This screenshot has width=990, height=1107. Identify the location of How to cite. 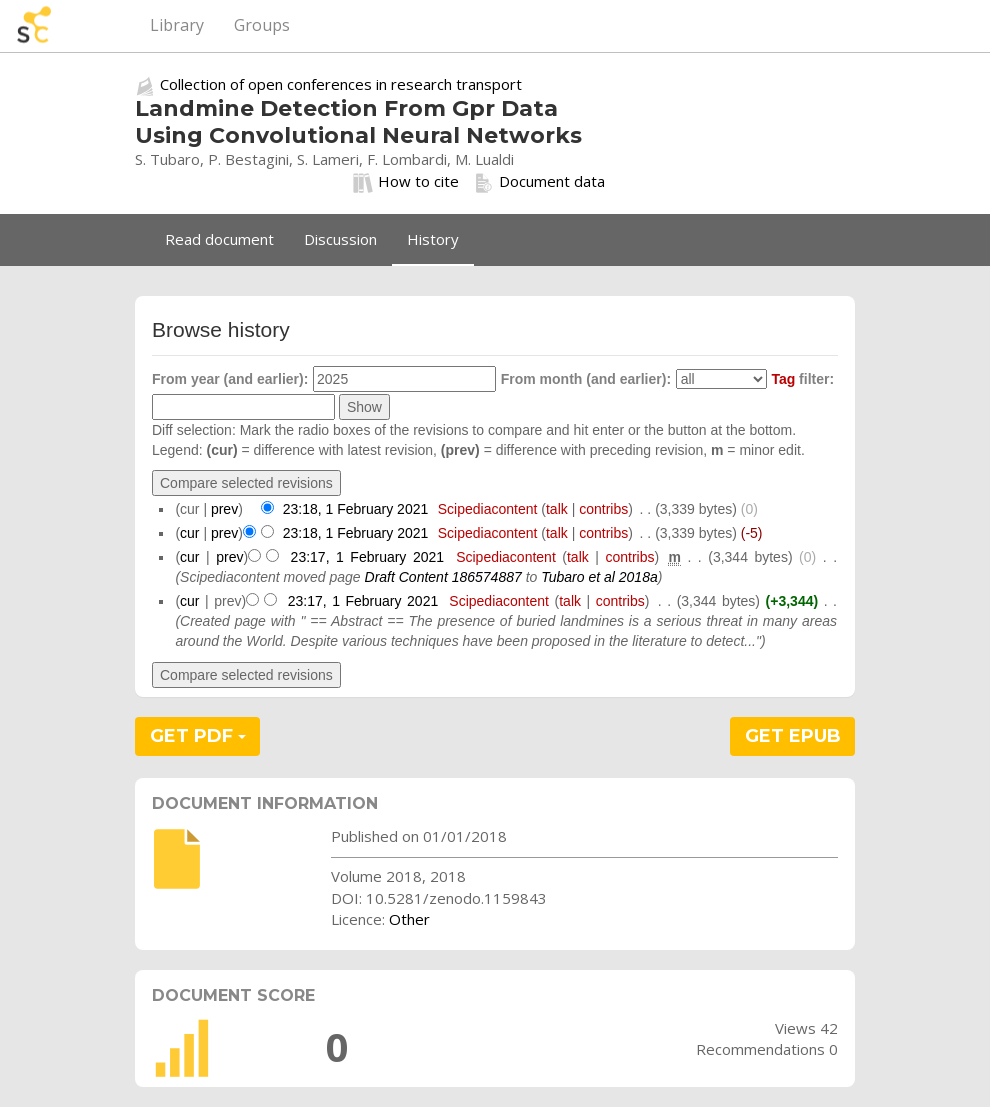
(406, 182).